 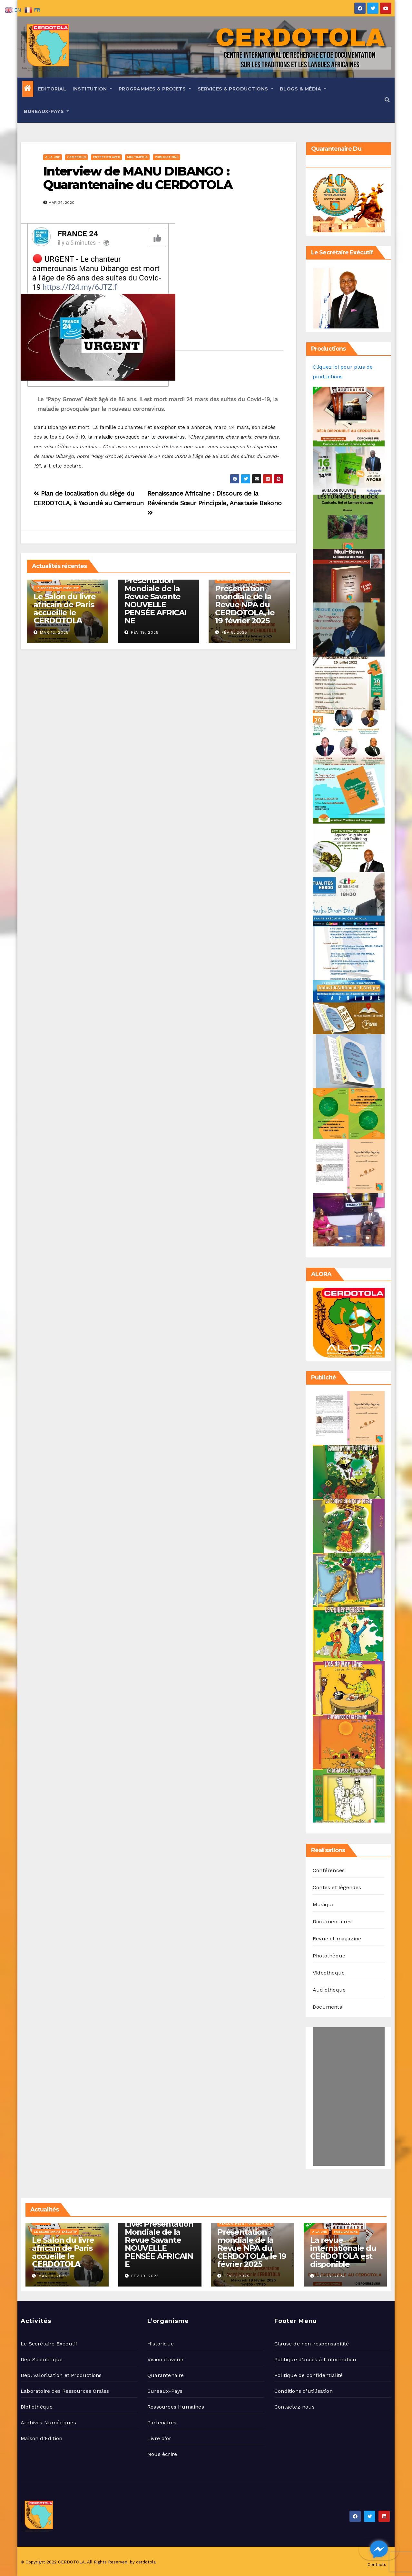 I want to click on Ressources Humaines, so click(x=175, y=2407).